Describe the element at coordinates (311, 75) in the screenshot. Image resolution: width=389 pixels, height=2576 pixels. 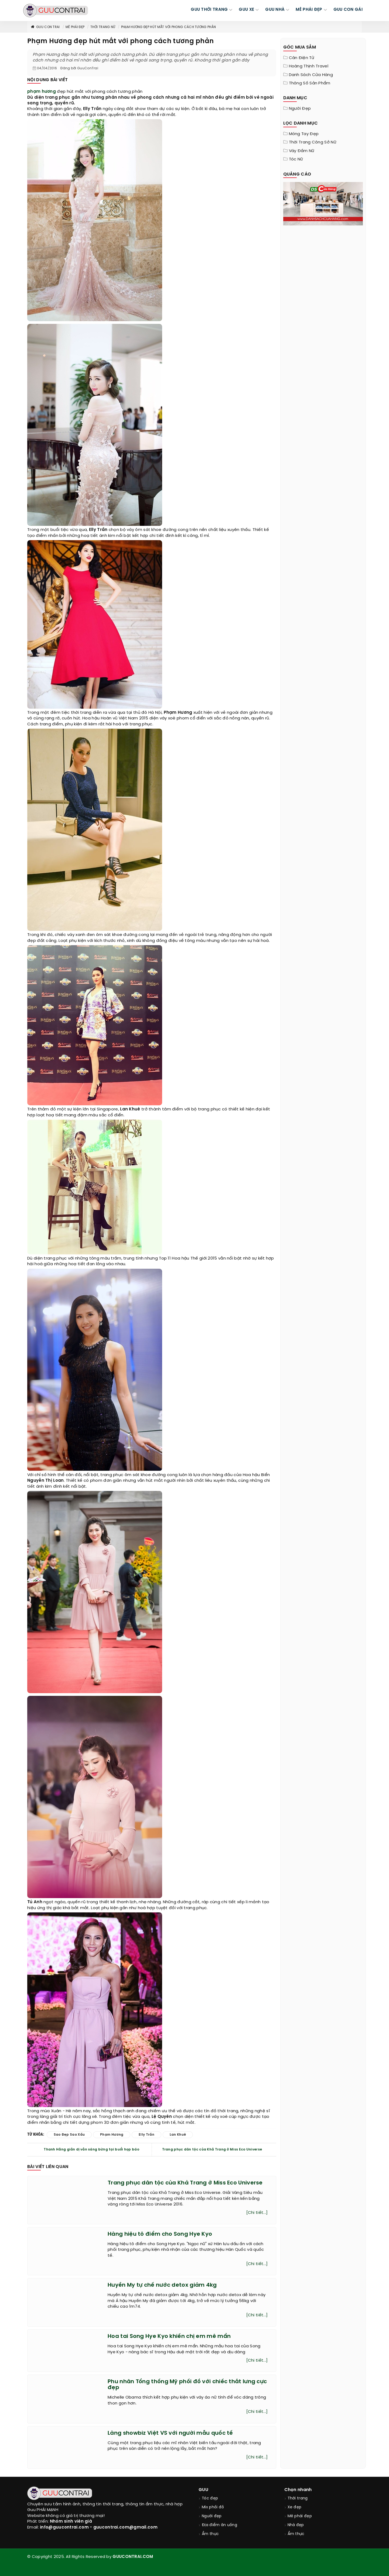
I see `Danh sách cửa hàng` at that location.